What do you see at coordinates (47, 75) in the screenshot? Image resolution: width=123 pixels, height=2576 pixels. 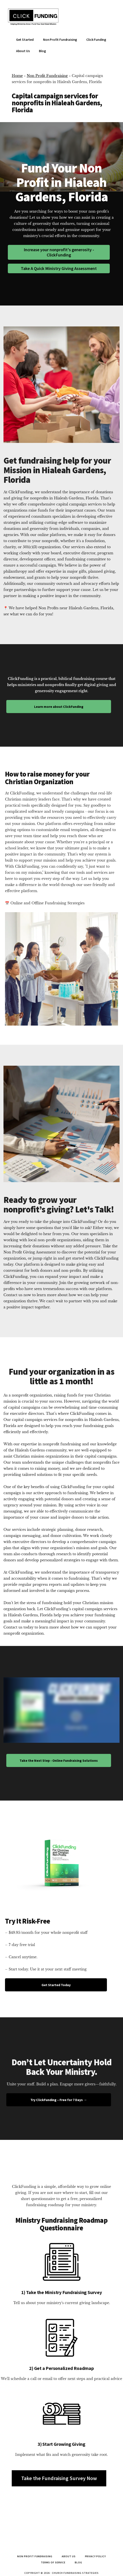 I see `Non Profit Fundraising` at bounding box center [47, 75].